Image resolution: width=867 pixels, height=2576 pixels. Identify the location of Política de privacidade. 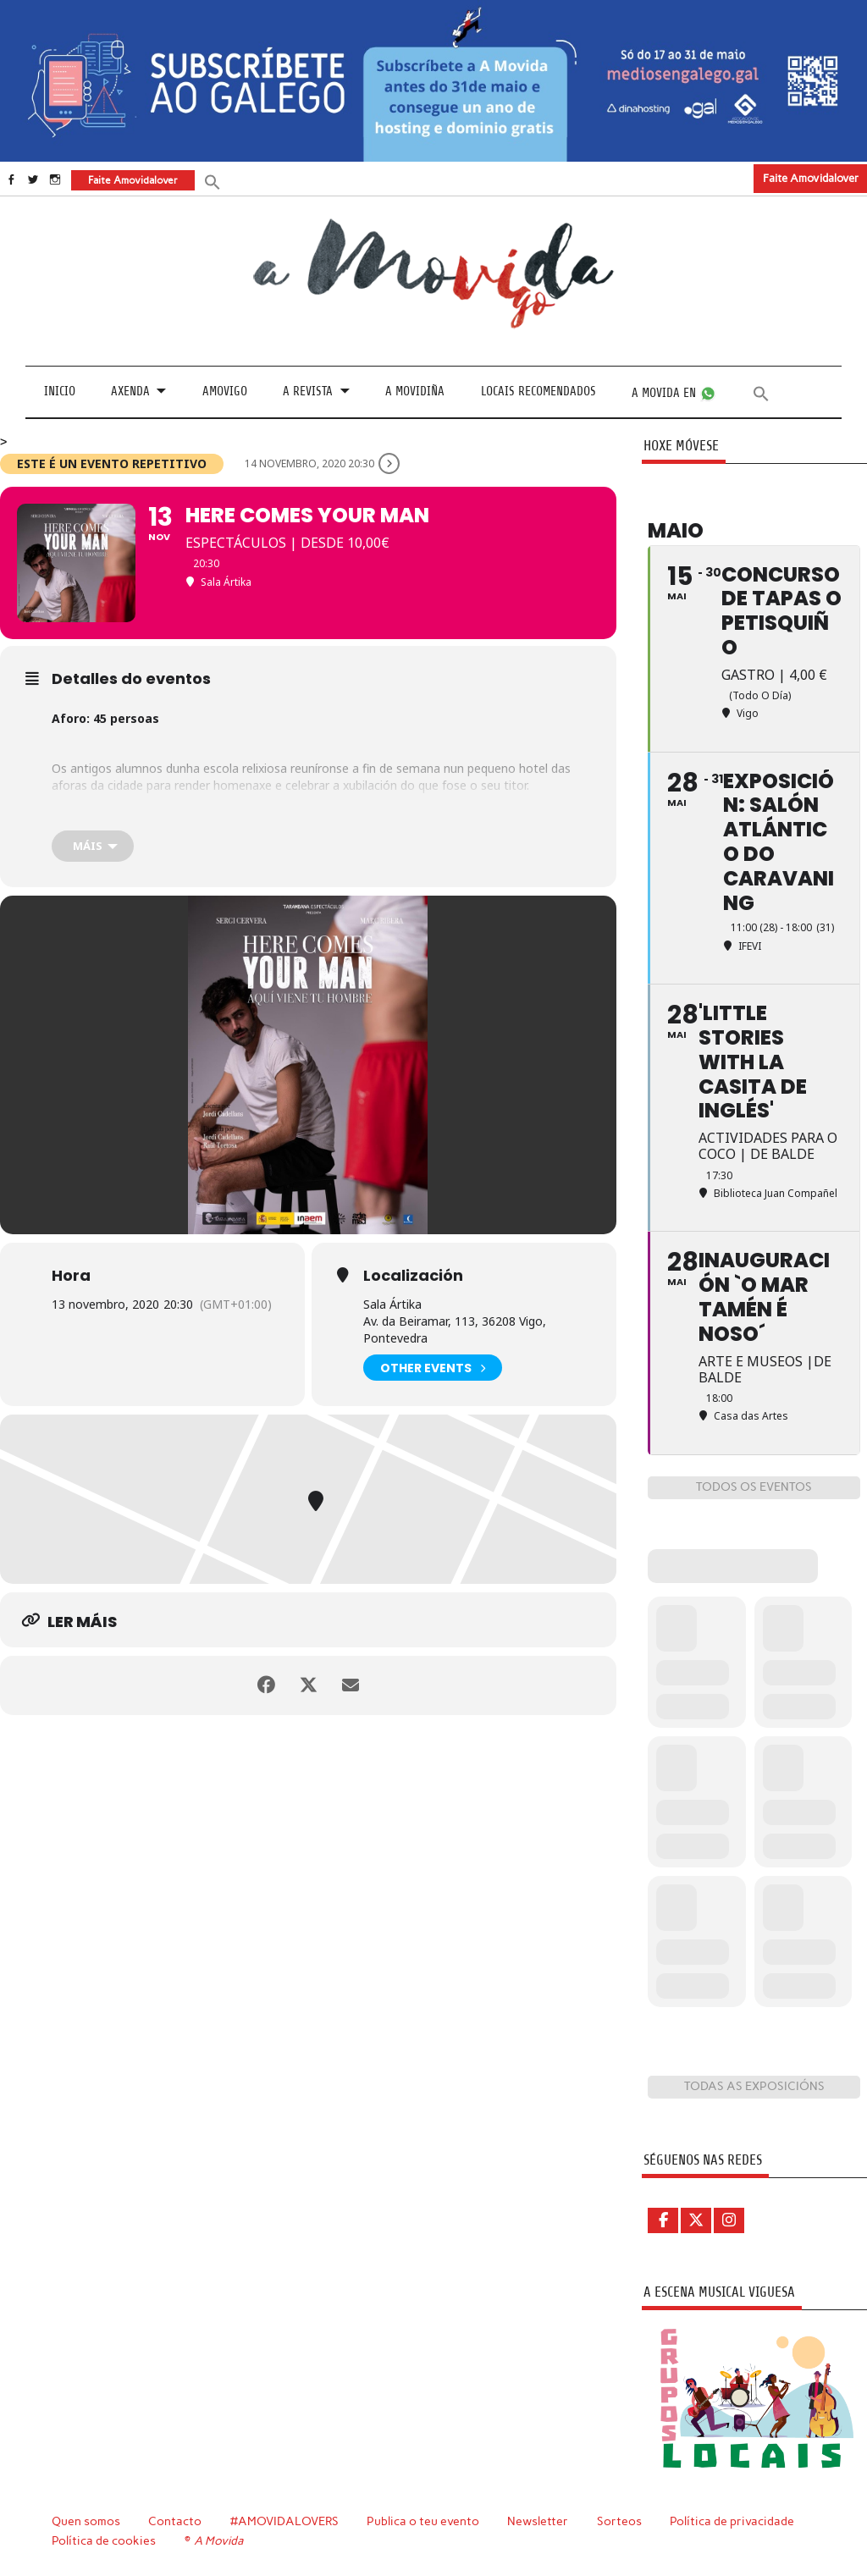
(732, 2521).